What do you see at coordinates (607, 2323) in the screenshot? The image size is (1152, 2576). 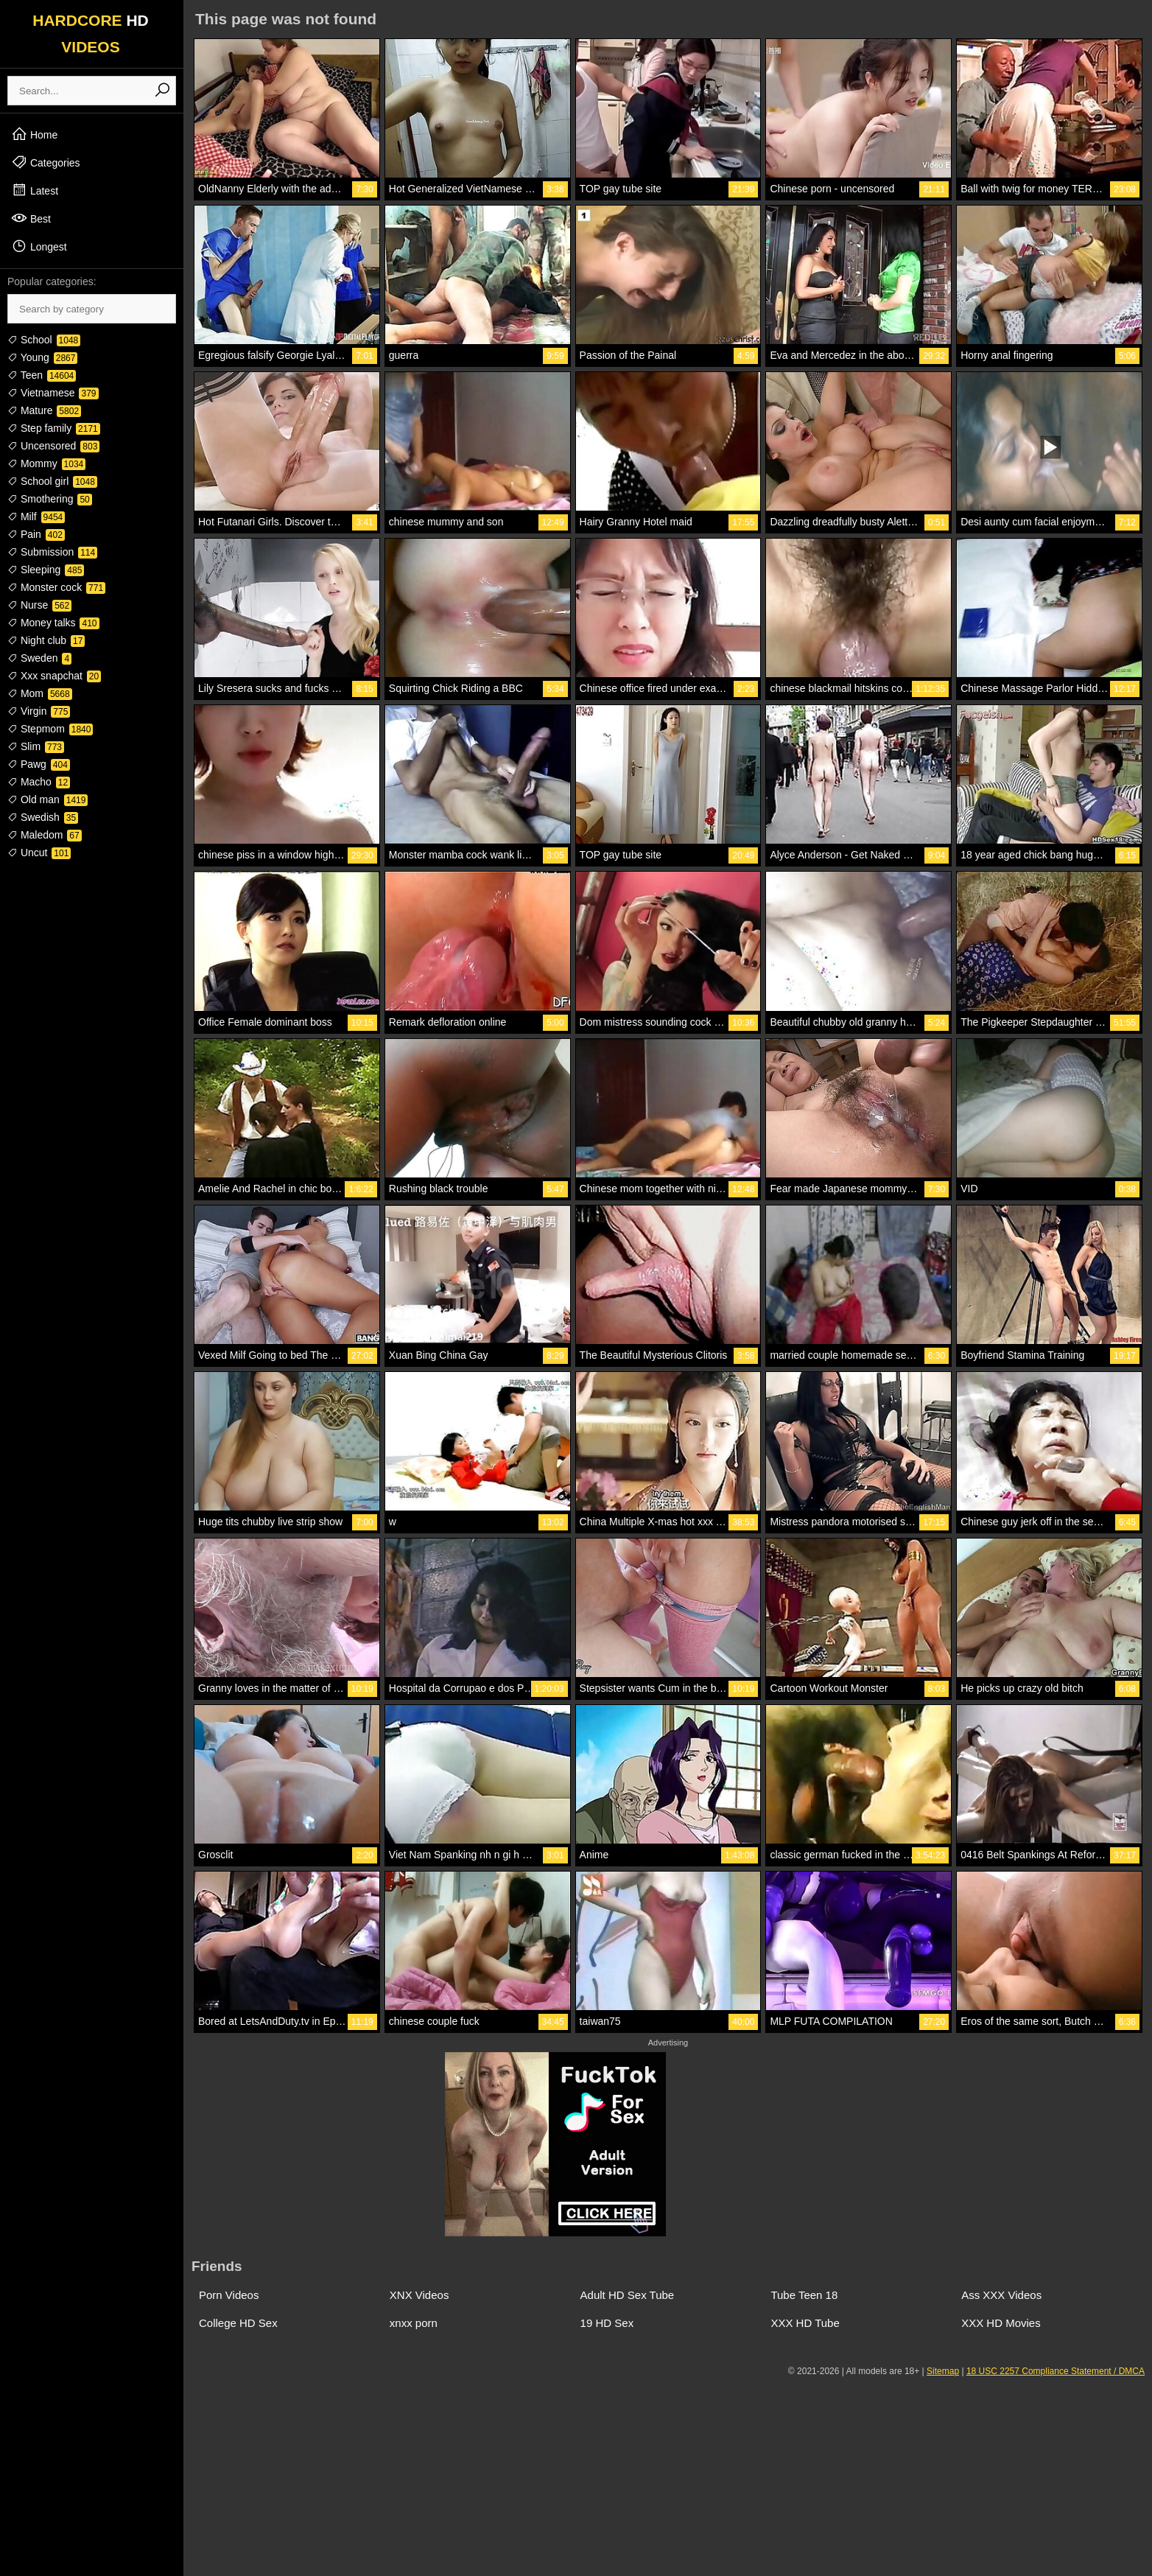 I see `19 HD Sex` at bounding box center [607, 2323].